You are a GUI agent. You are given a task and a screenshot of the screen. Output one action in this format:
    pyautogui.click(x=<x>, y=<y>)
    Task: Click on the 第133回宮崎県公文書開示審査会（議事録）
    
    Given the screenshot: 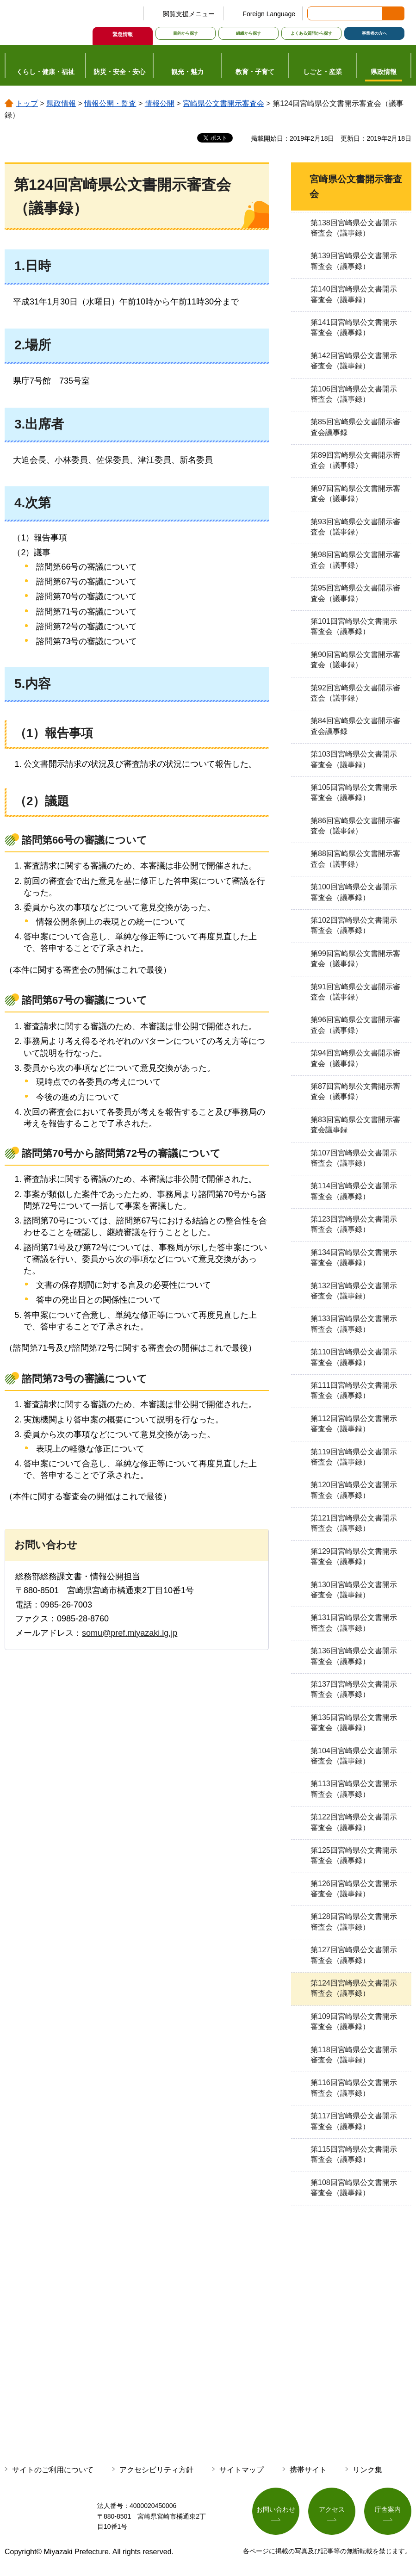 What is the action you would take?
    pyautogui.click(x=353, y=1324)
    